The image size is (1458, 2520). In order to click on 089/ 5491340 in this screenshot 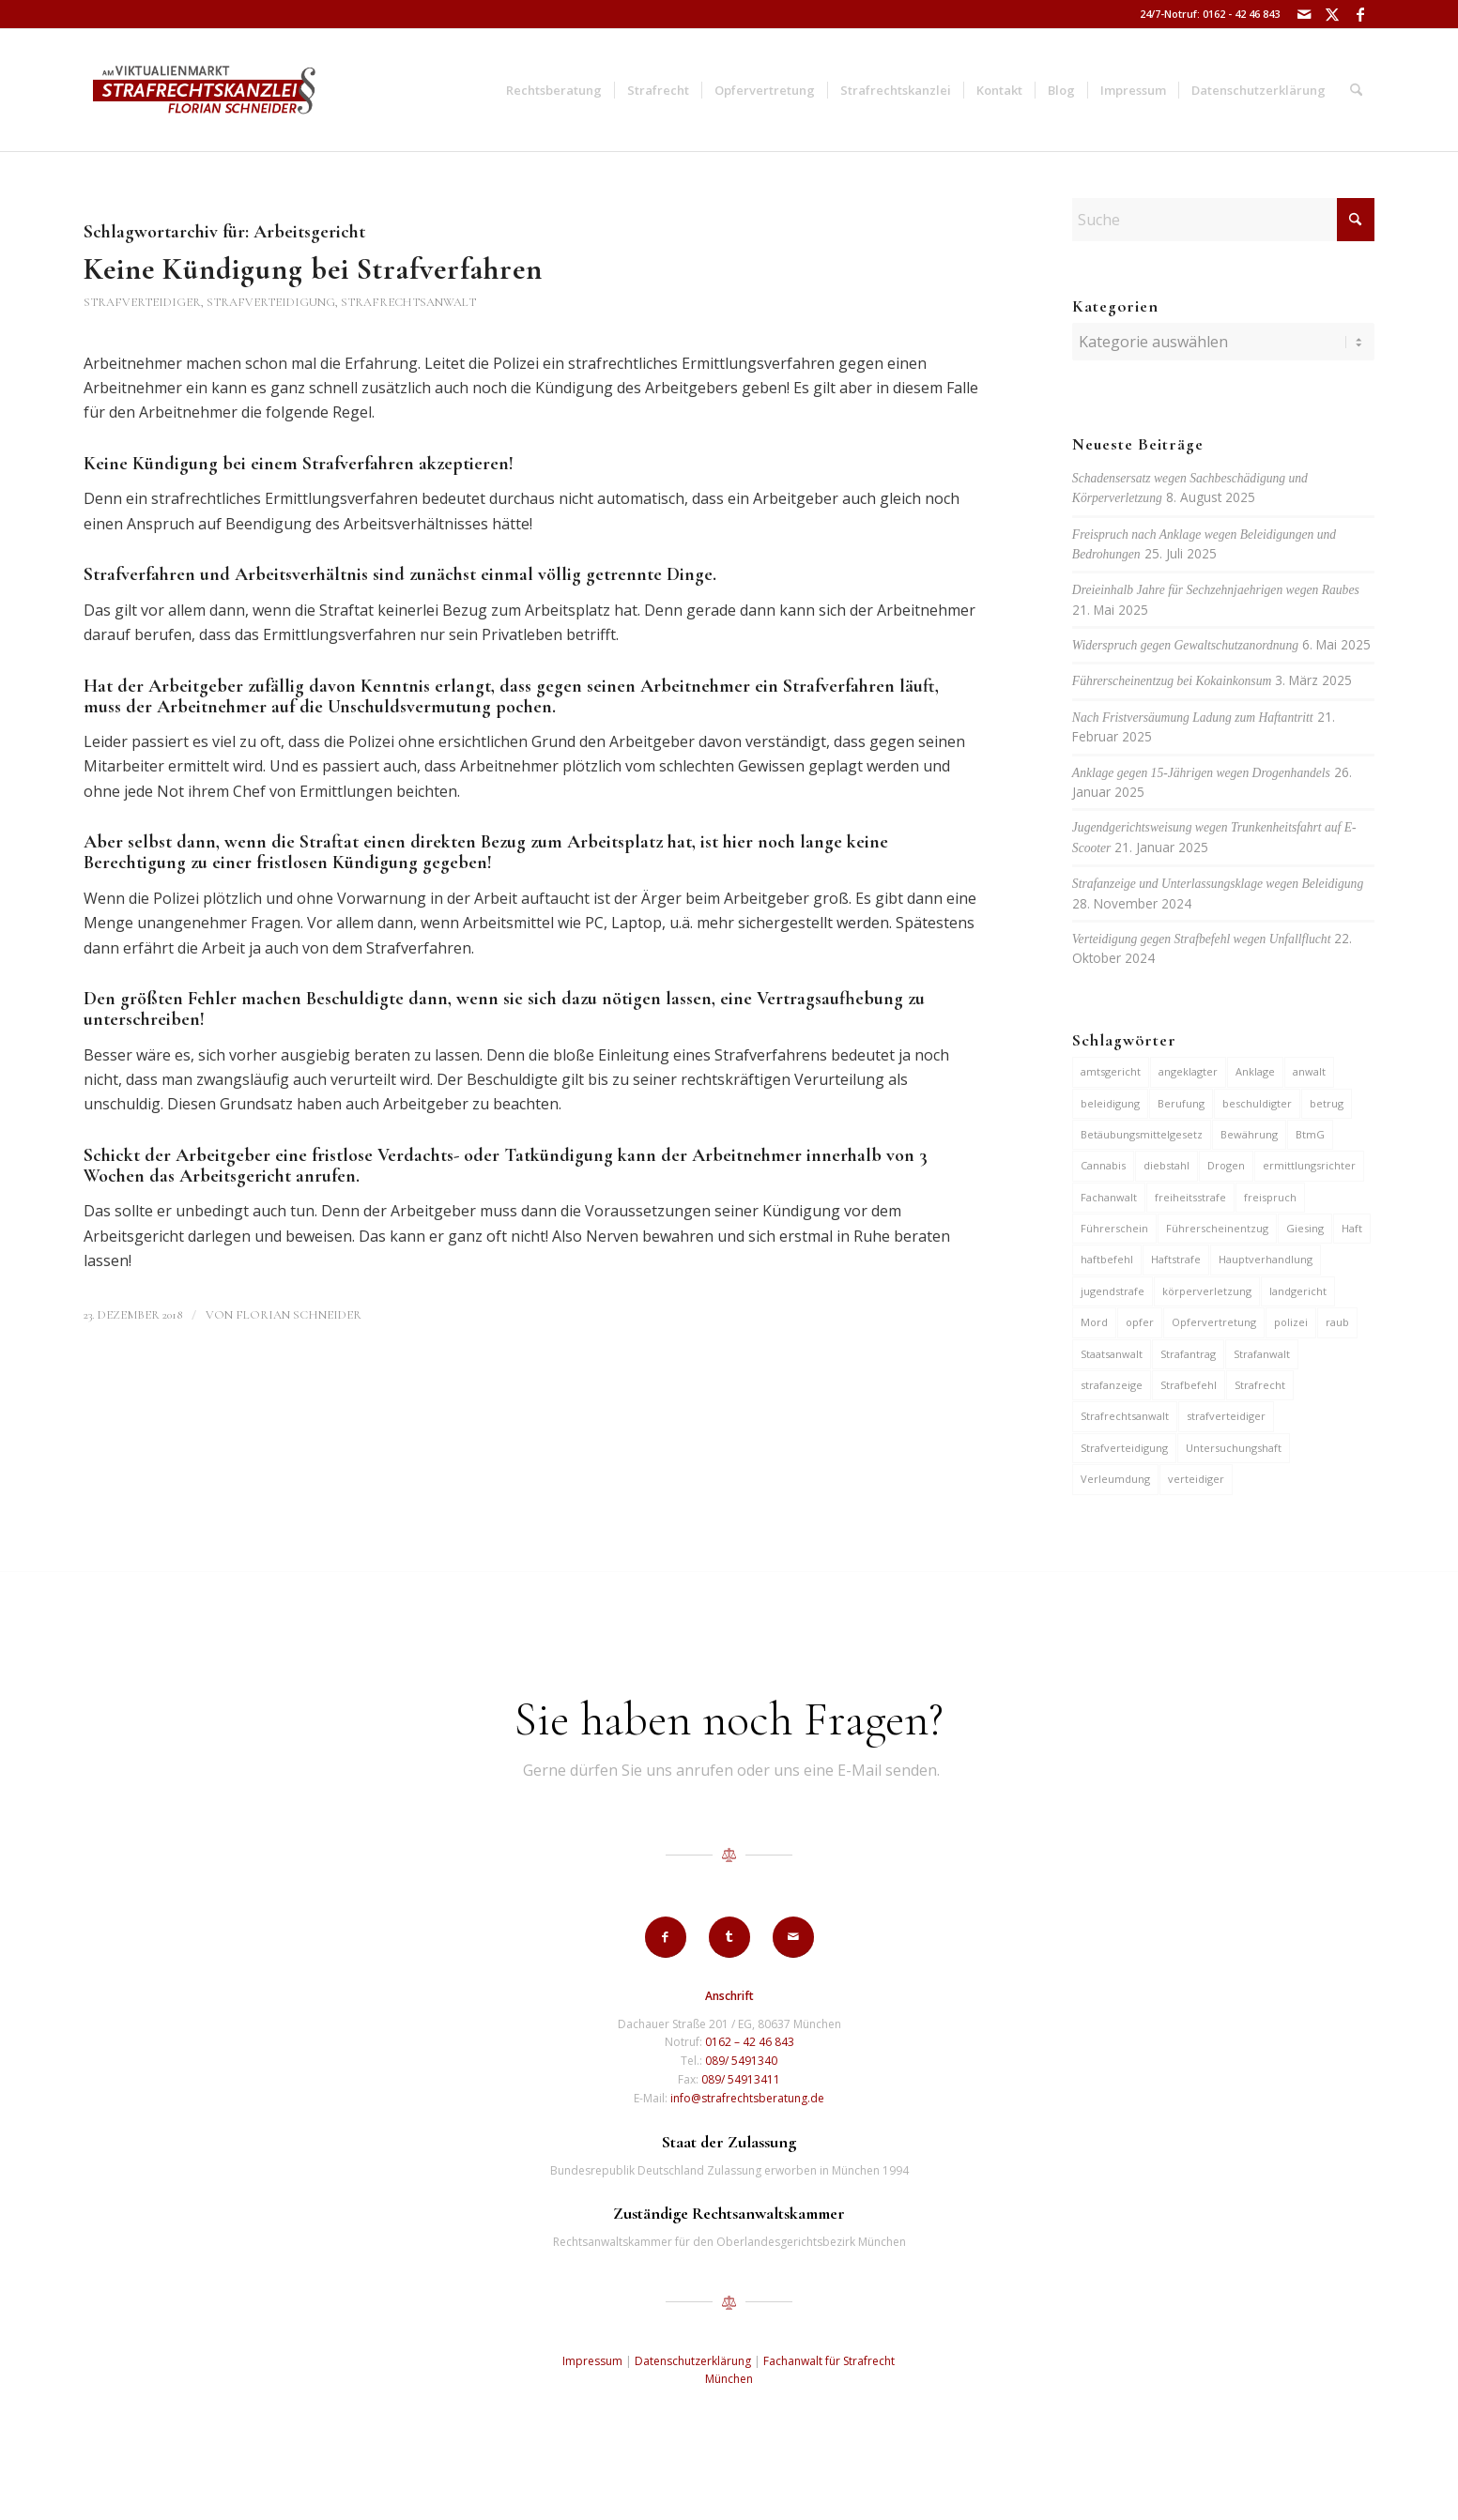, I will do `click(741, 2061)`.